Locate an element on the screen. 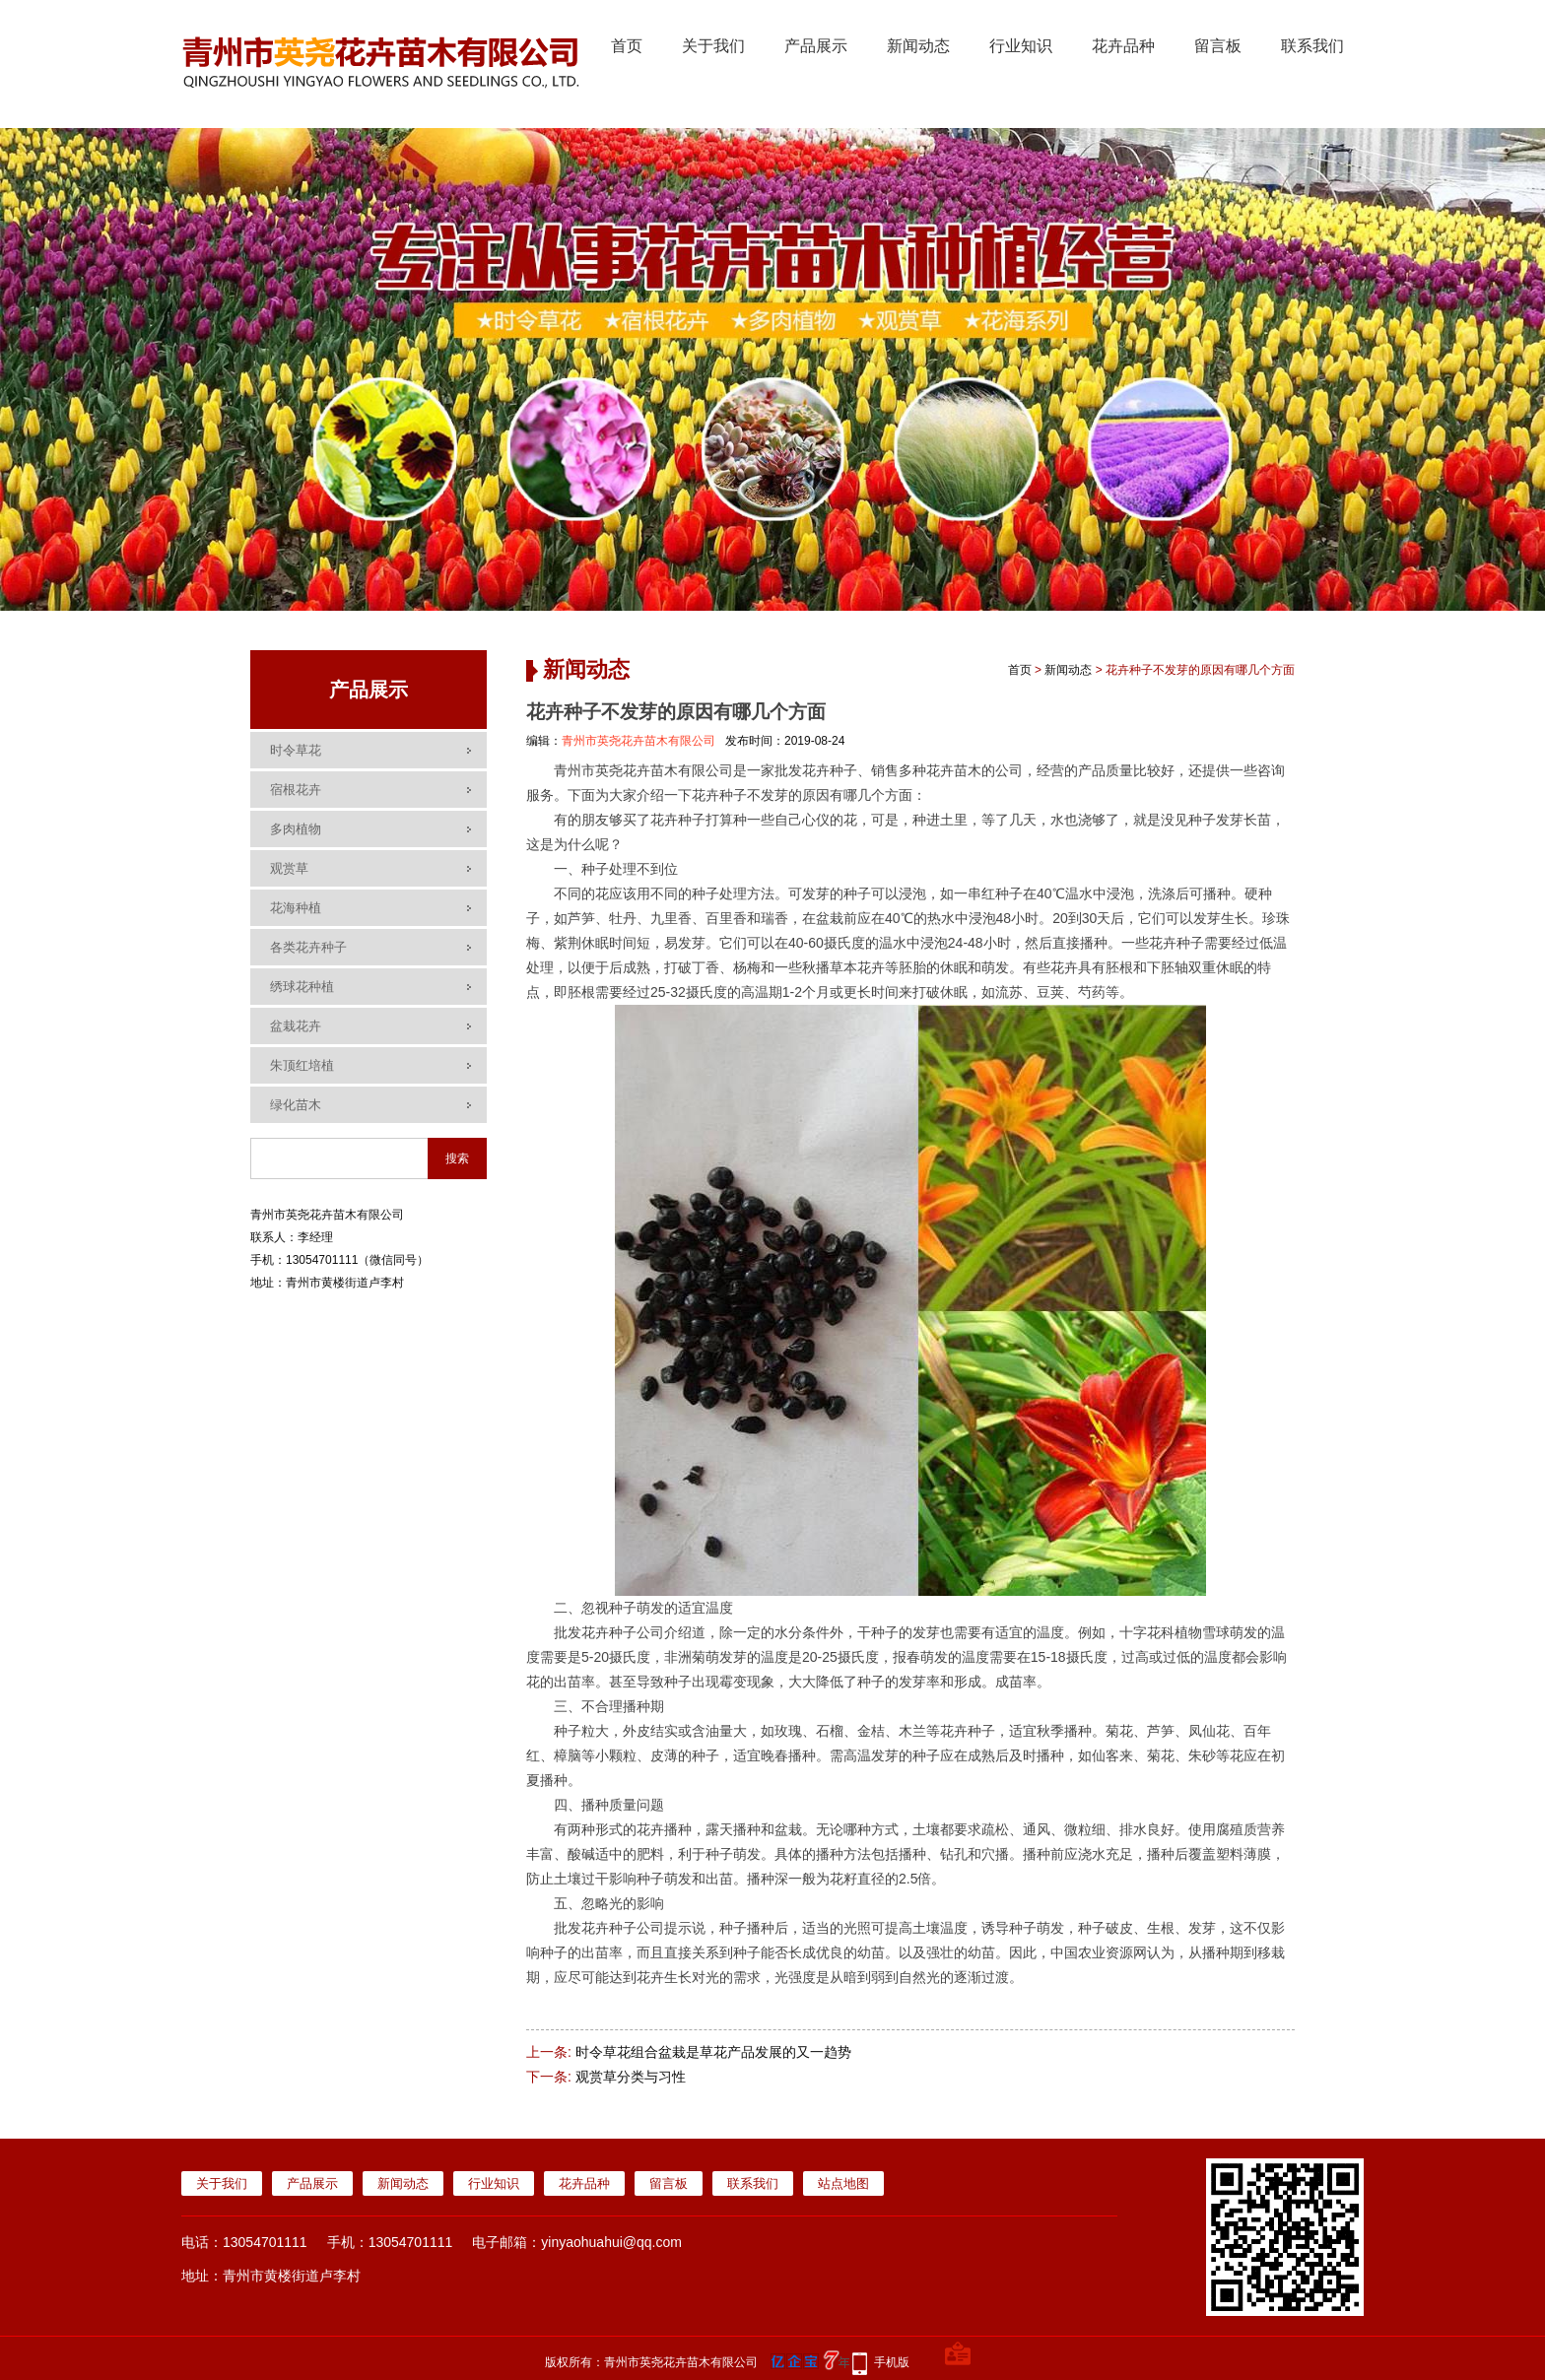  站点地图 is located at coordinates (843, 2183).